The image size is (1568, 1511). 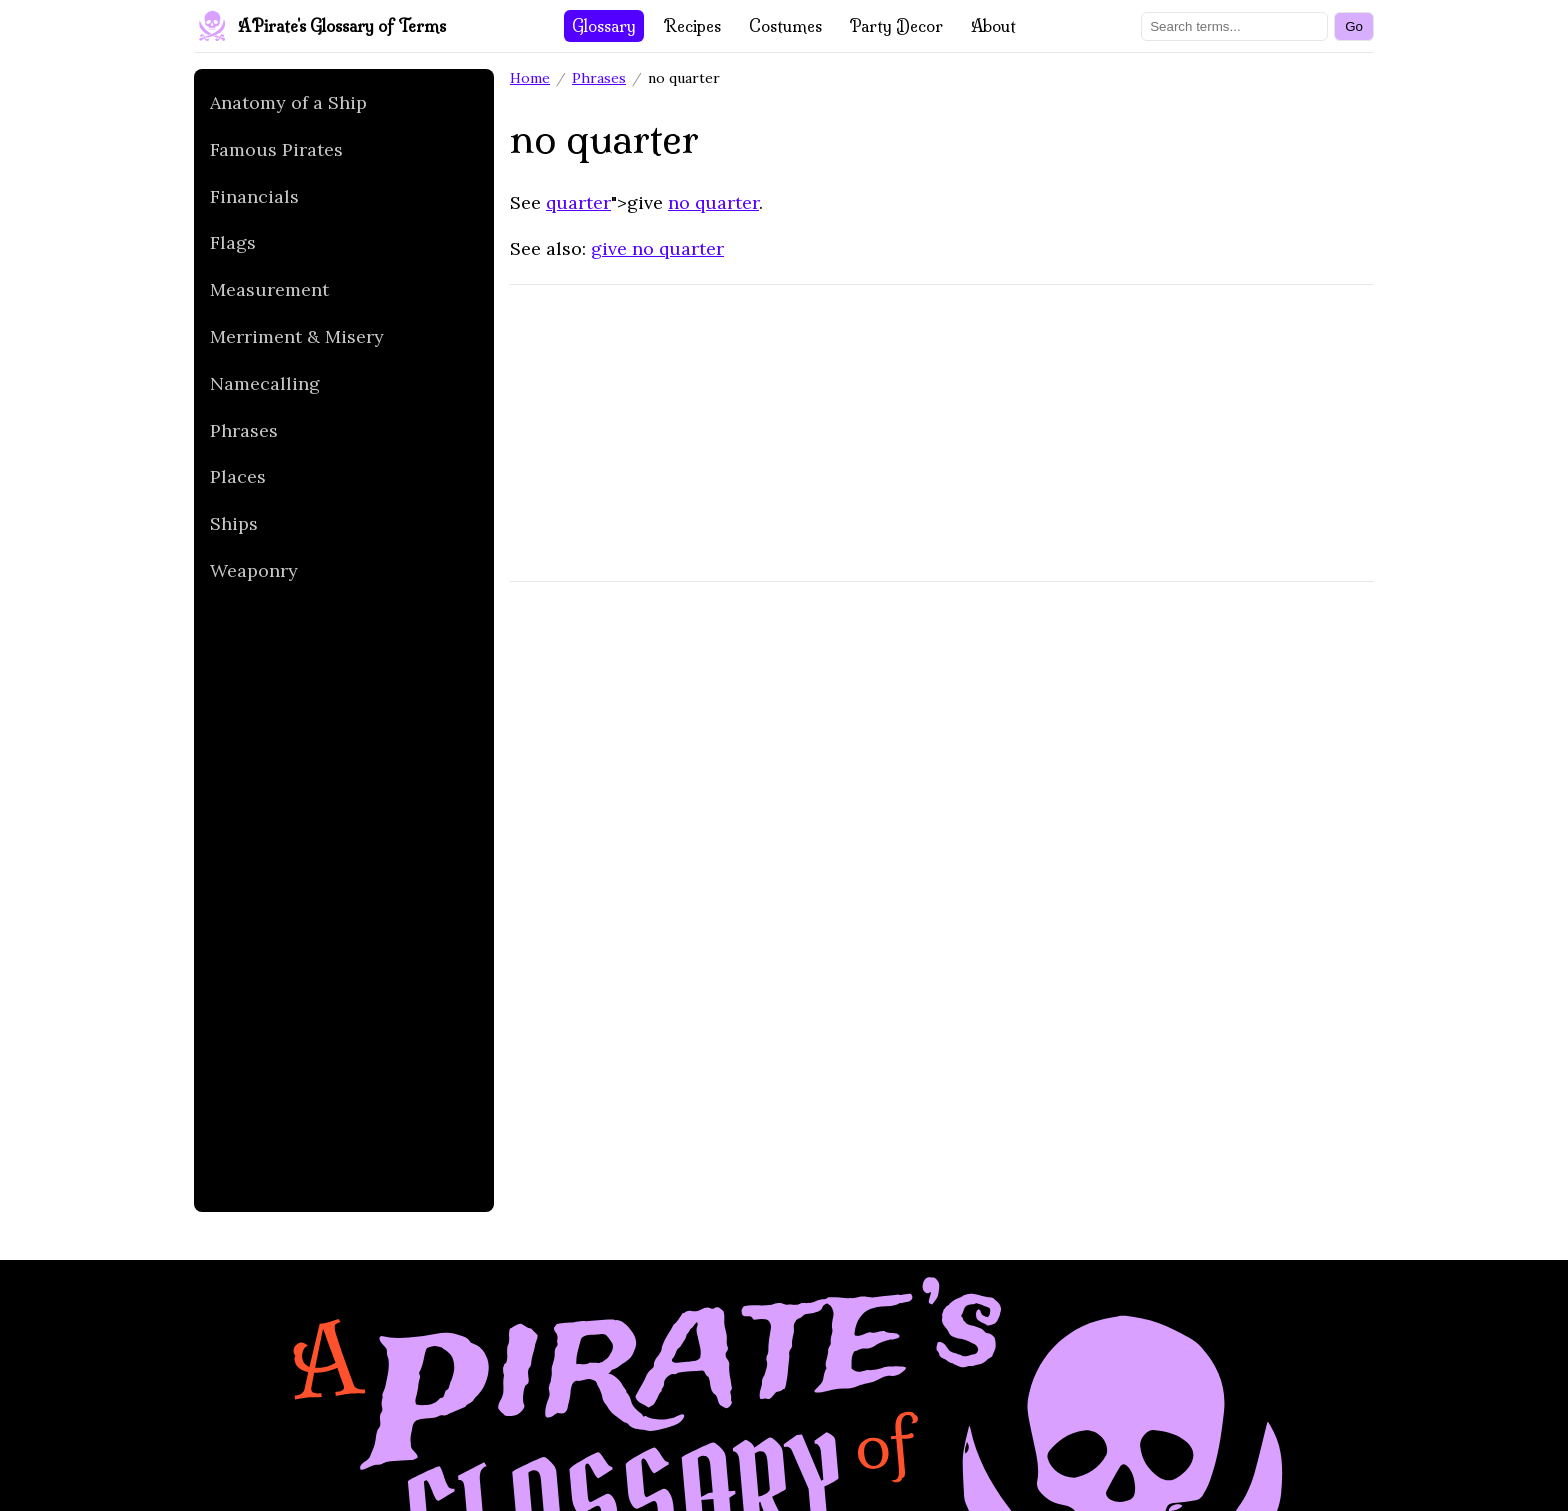 What do you see at coordinates (1354, 26) in the screenshot?
I see `[Search]` at bounding box center [1354, 26].